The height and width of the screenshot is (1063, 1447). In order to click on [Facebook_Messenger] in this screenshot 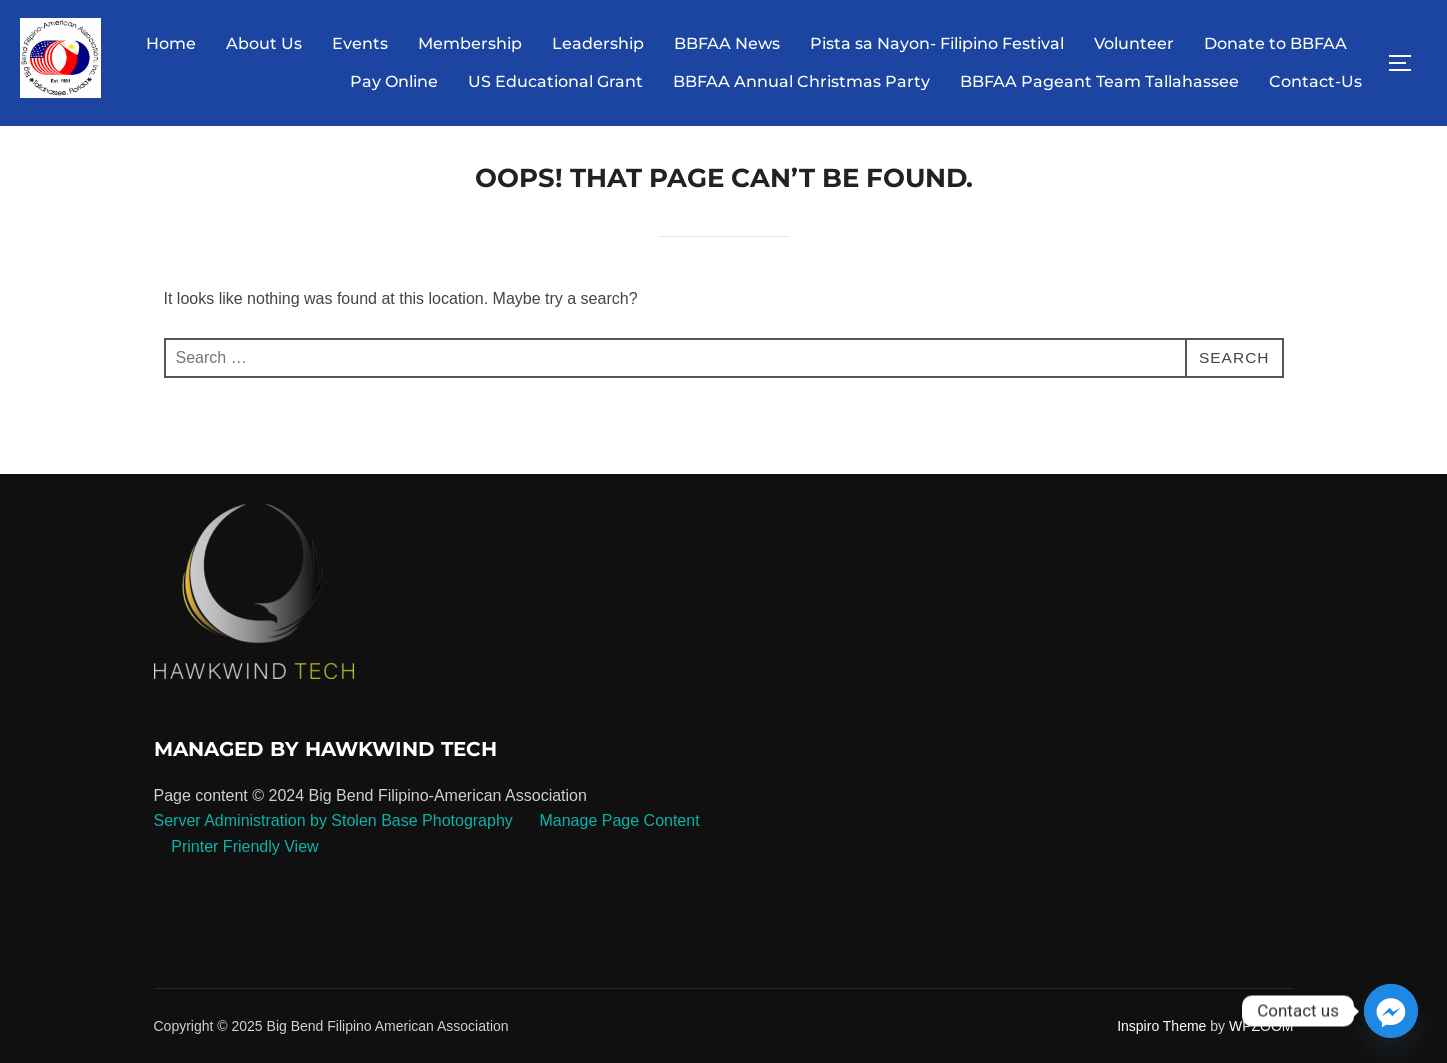, I will do `click(1391, 1011)`.